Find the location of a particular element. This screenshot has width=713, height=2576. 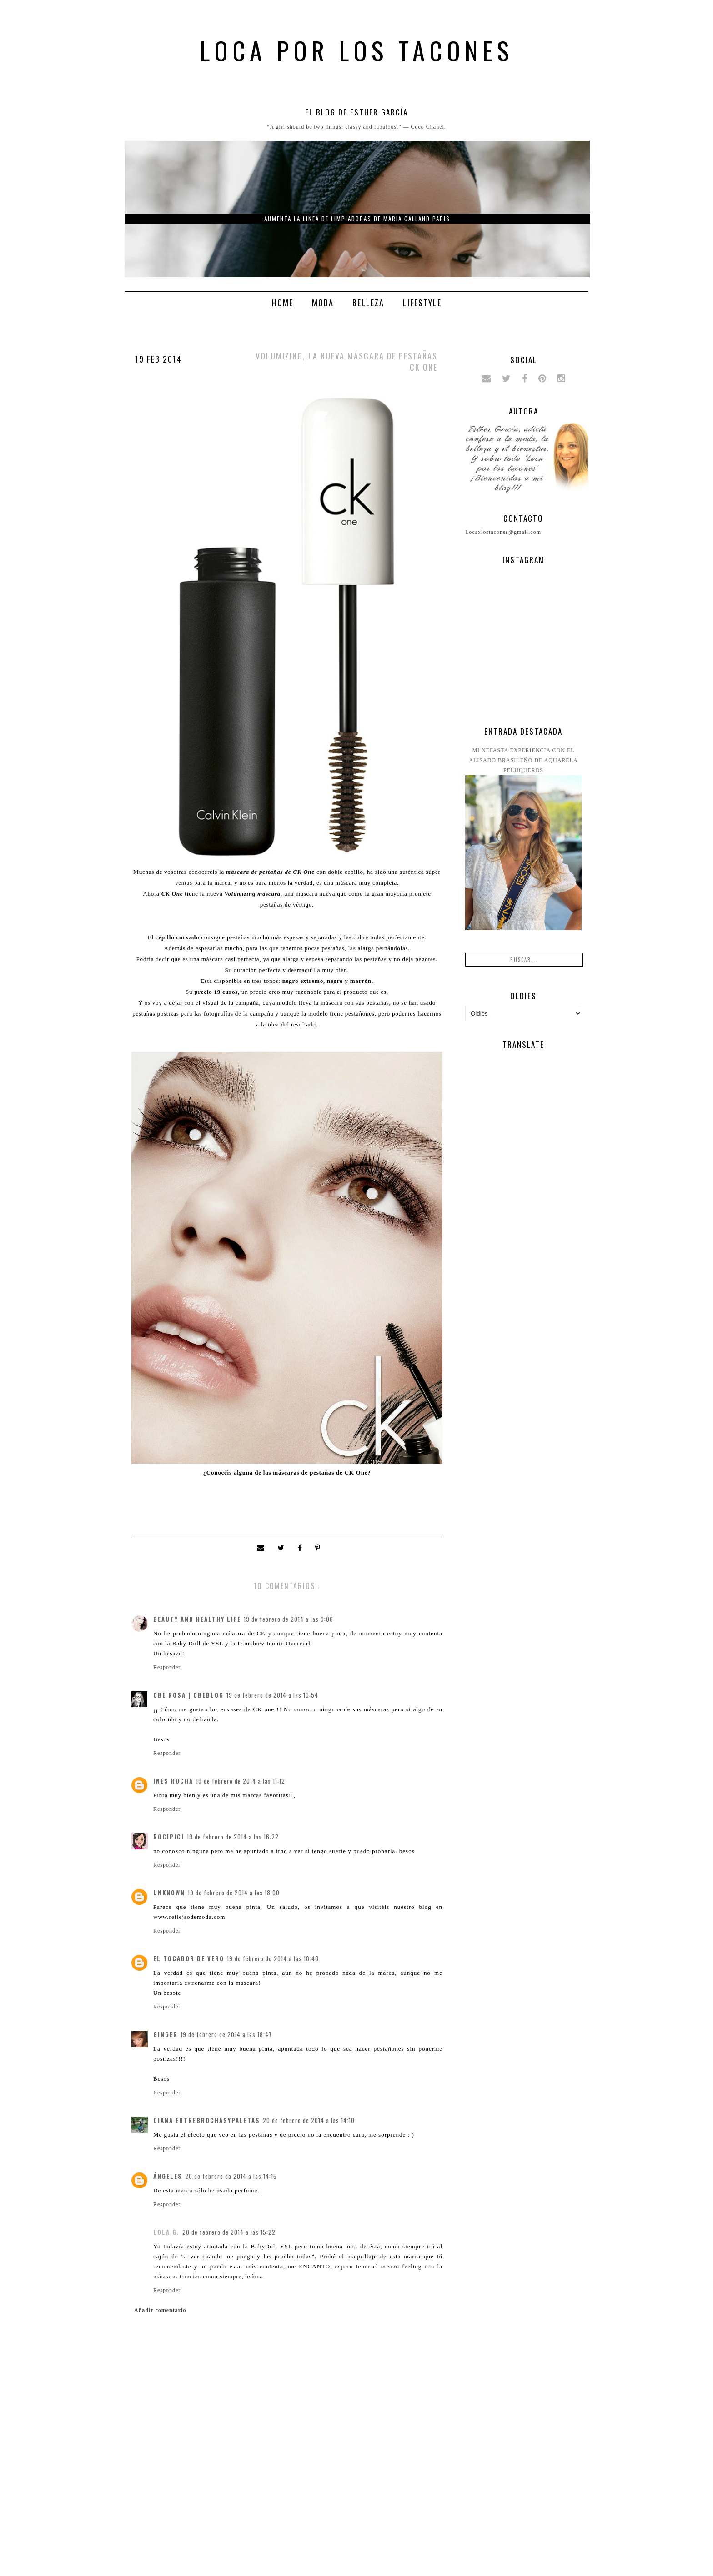

Lifestyle is located at coordinates (422, 303).